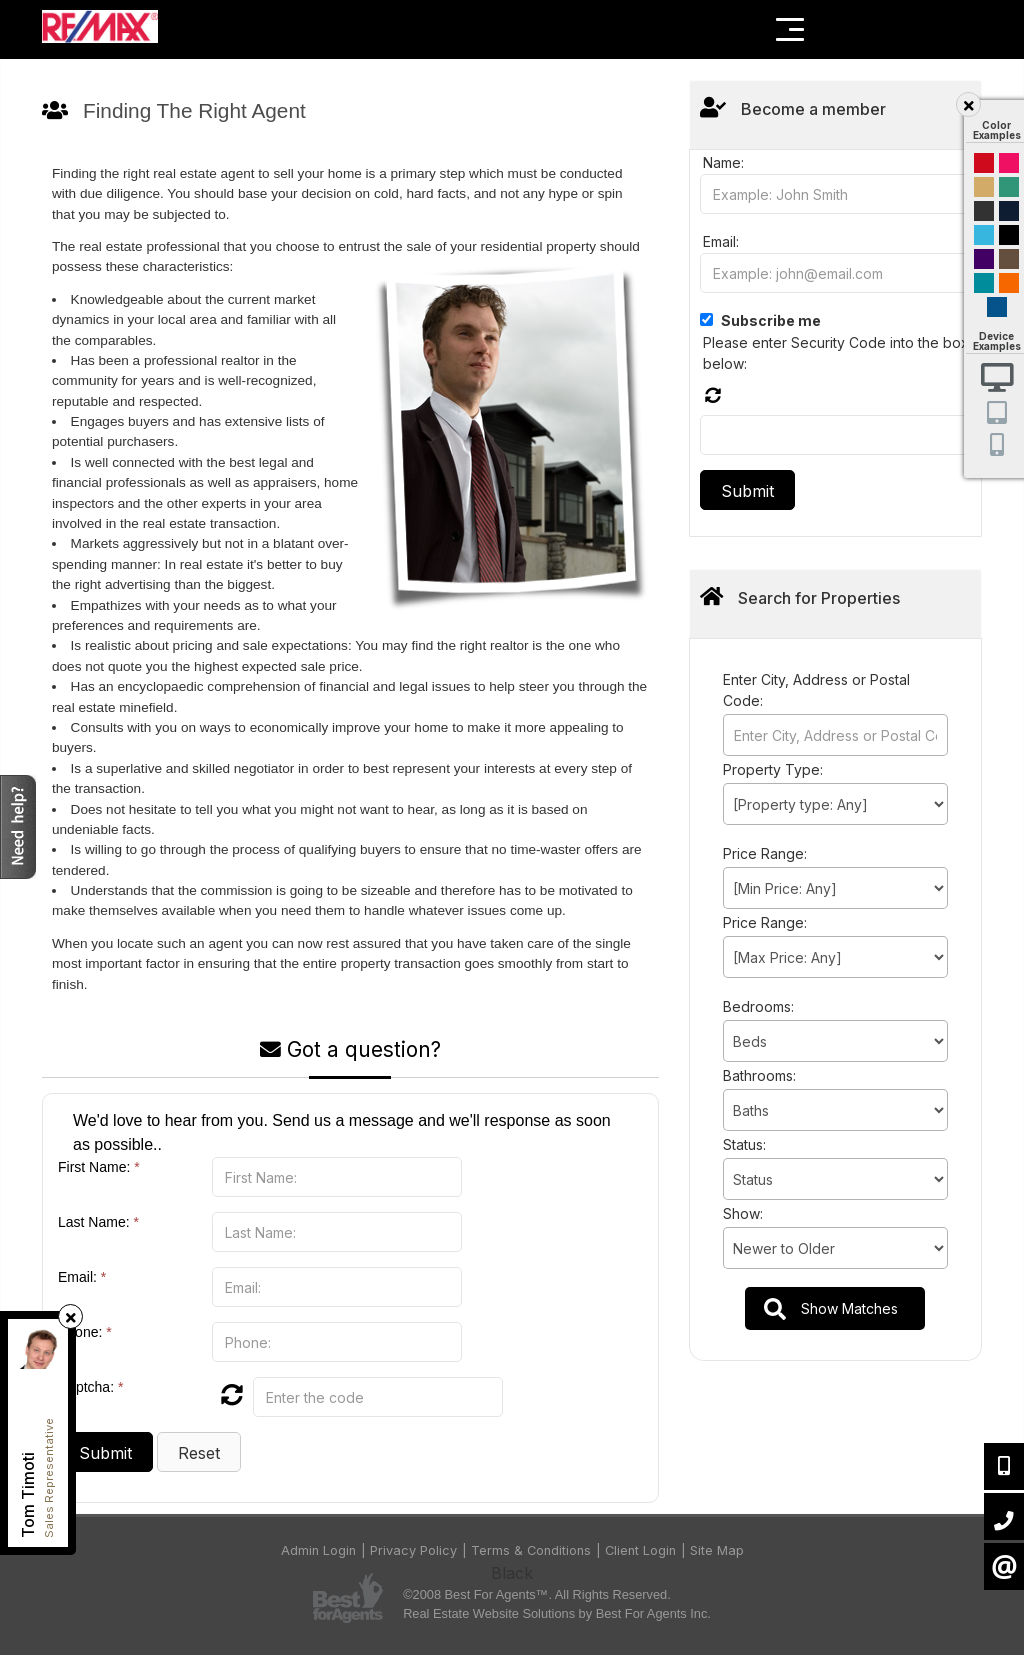 Image resolution: width=1024 pixels, height=1655 pixels. Describe the element at coordinates (984, 211) in the screenshot. I see `Black and Gold` at that location.